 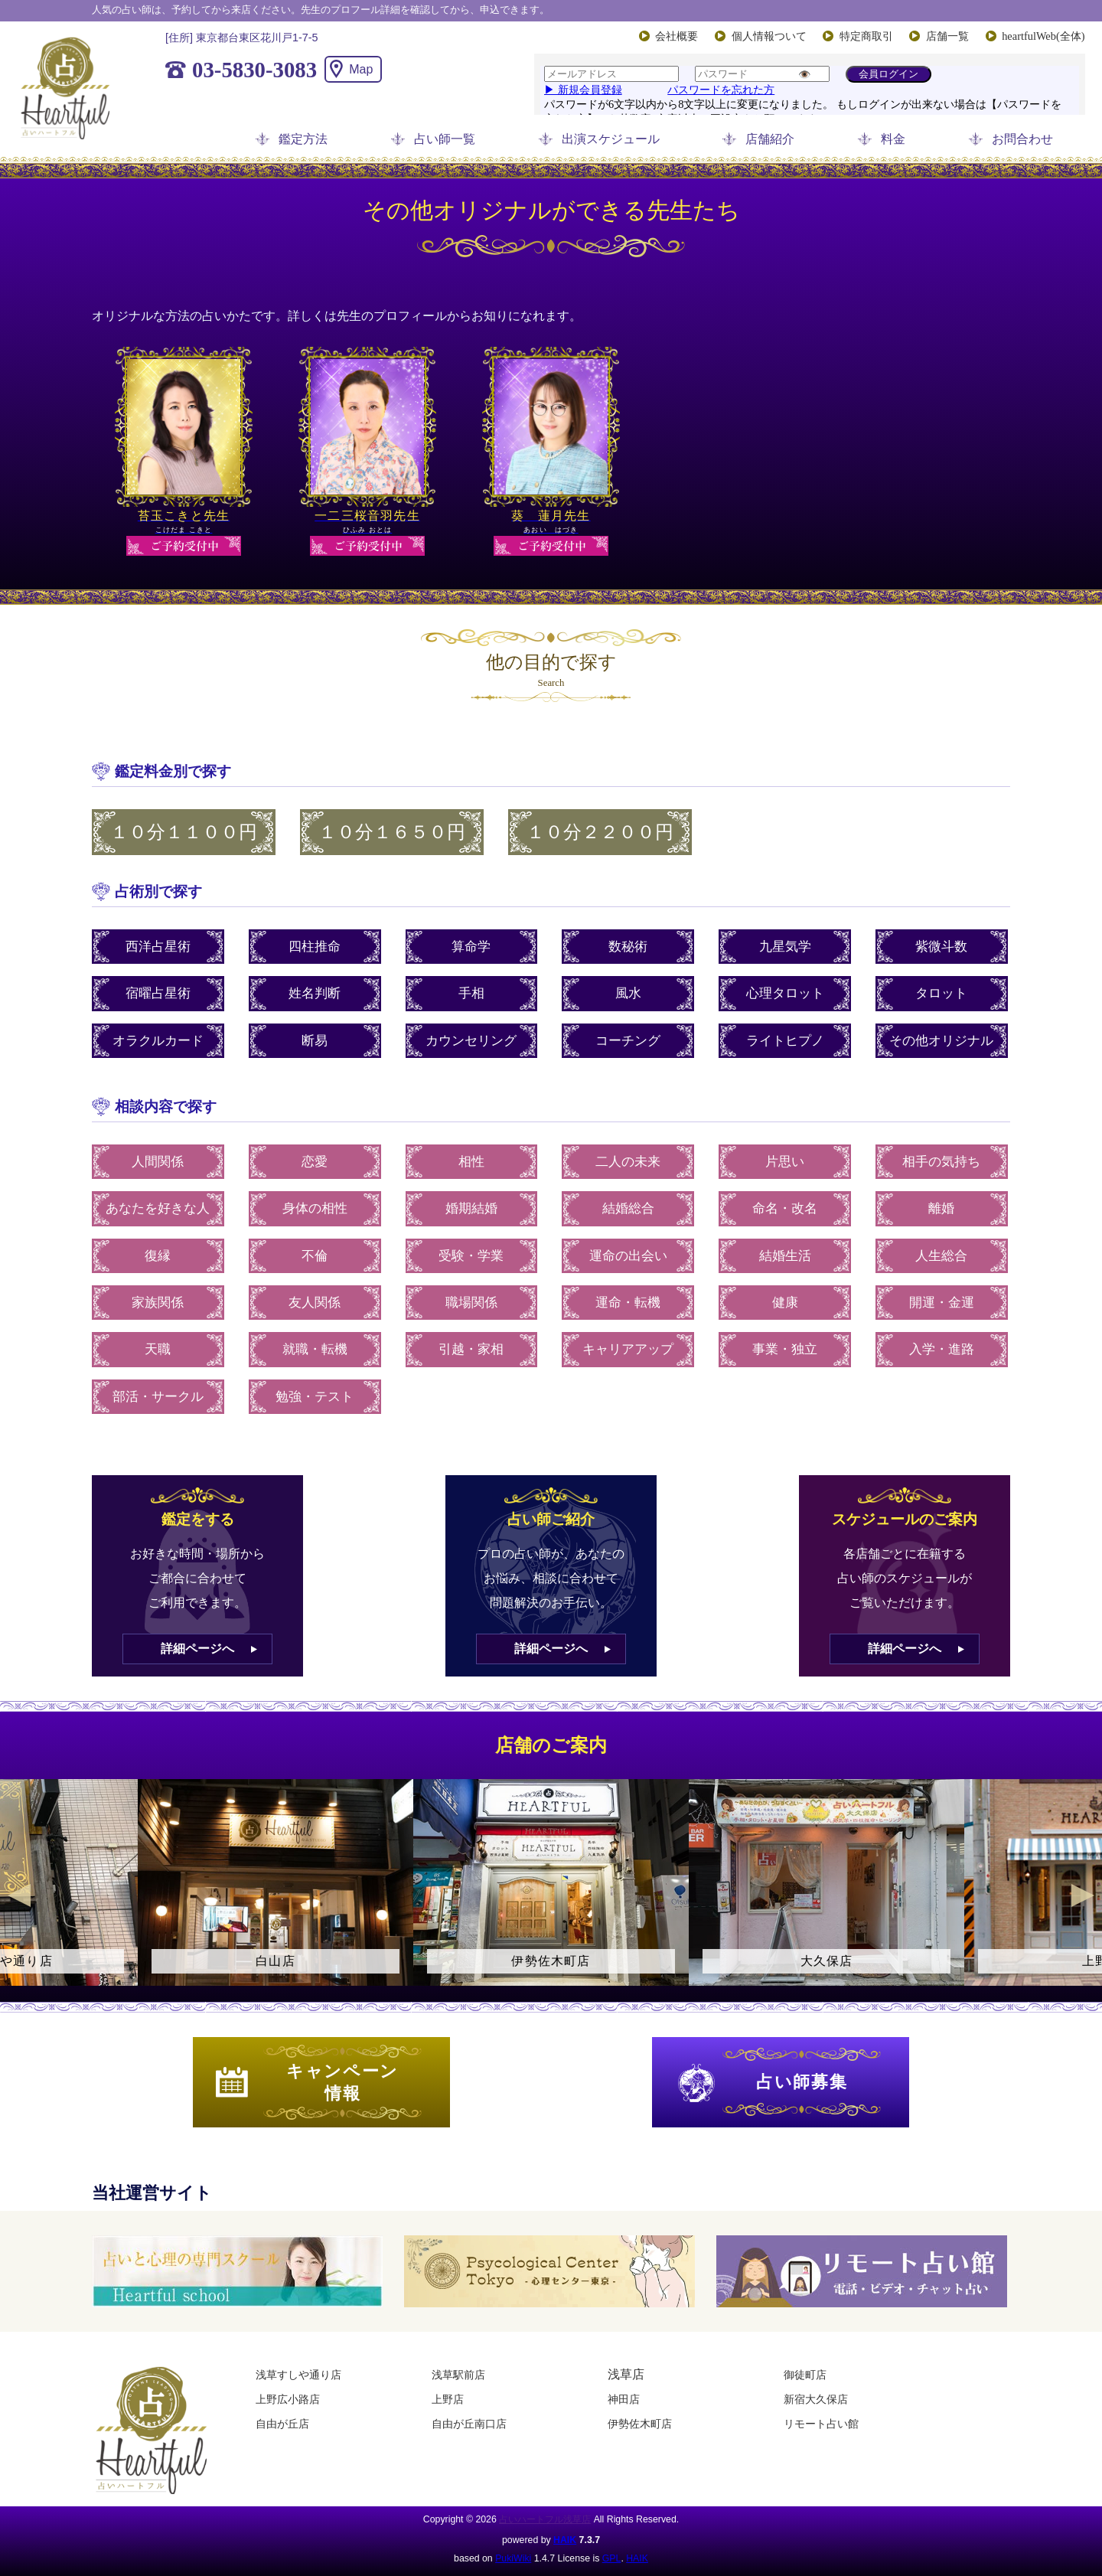 What do you see at coordinates (315, 1040) in the screenshot?
I see `断易` at bounding box center [315, 1040].